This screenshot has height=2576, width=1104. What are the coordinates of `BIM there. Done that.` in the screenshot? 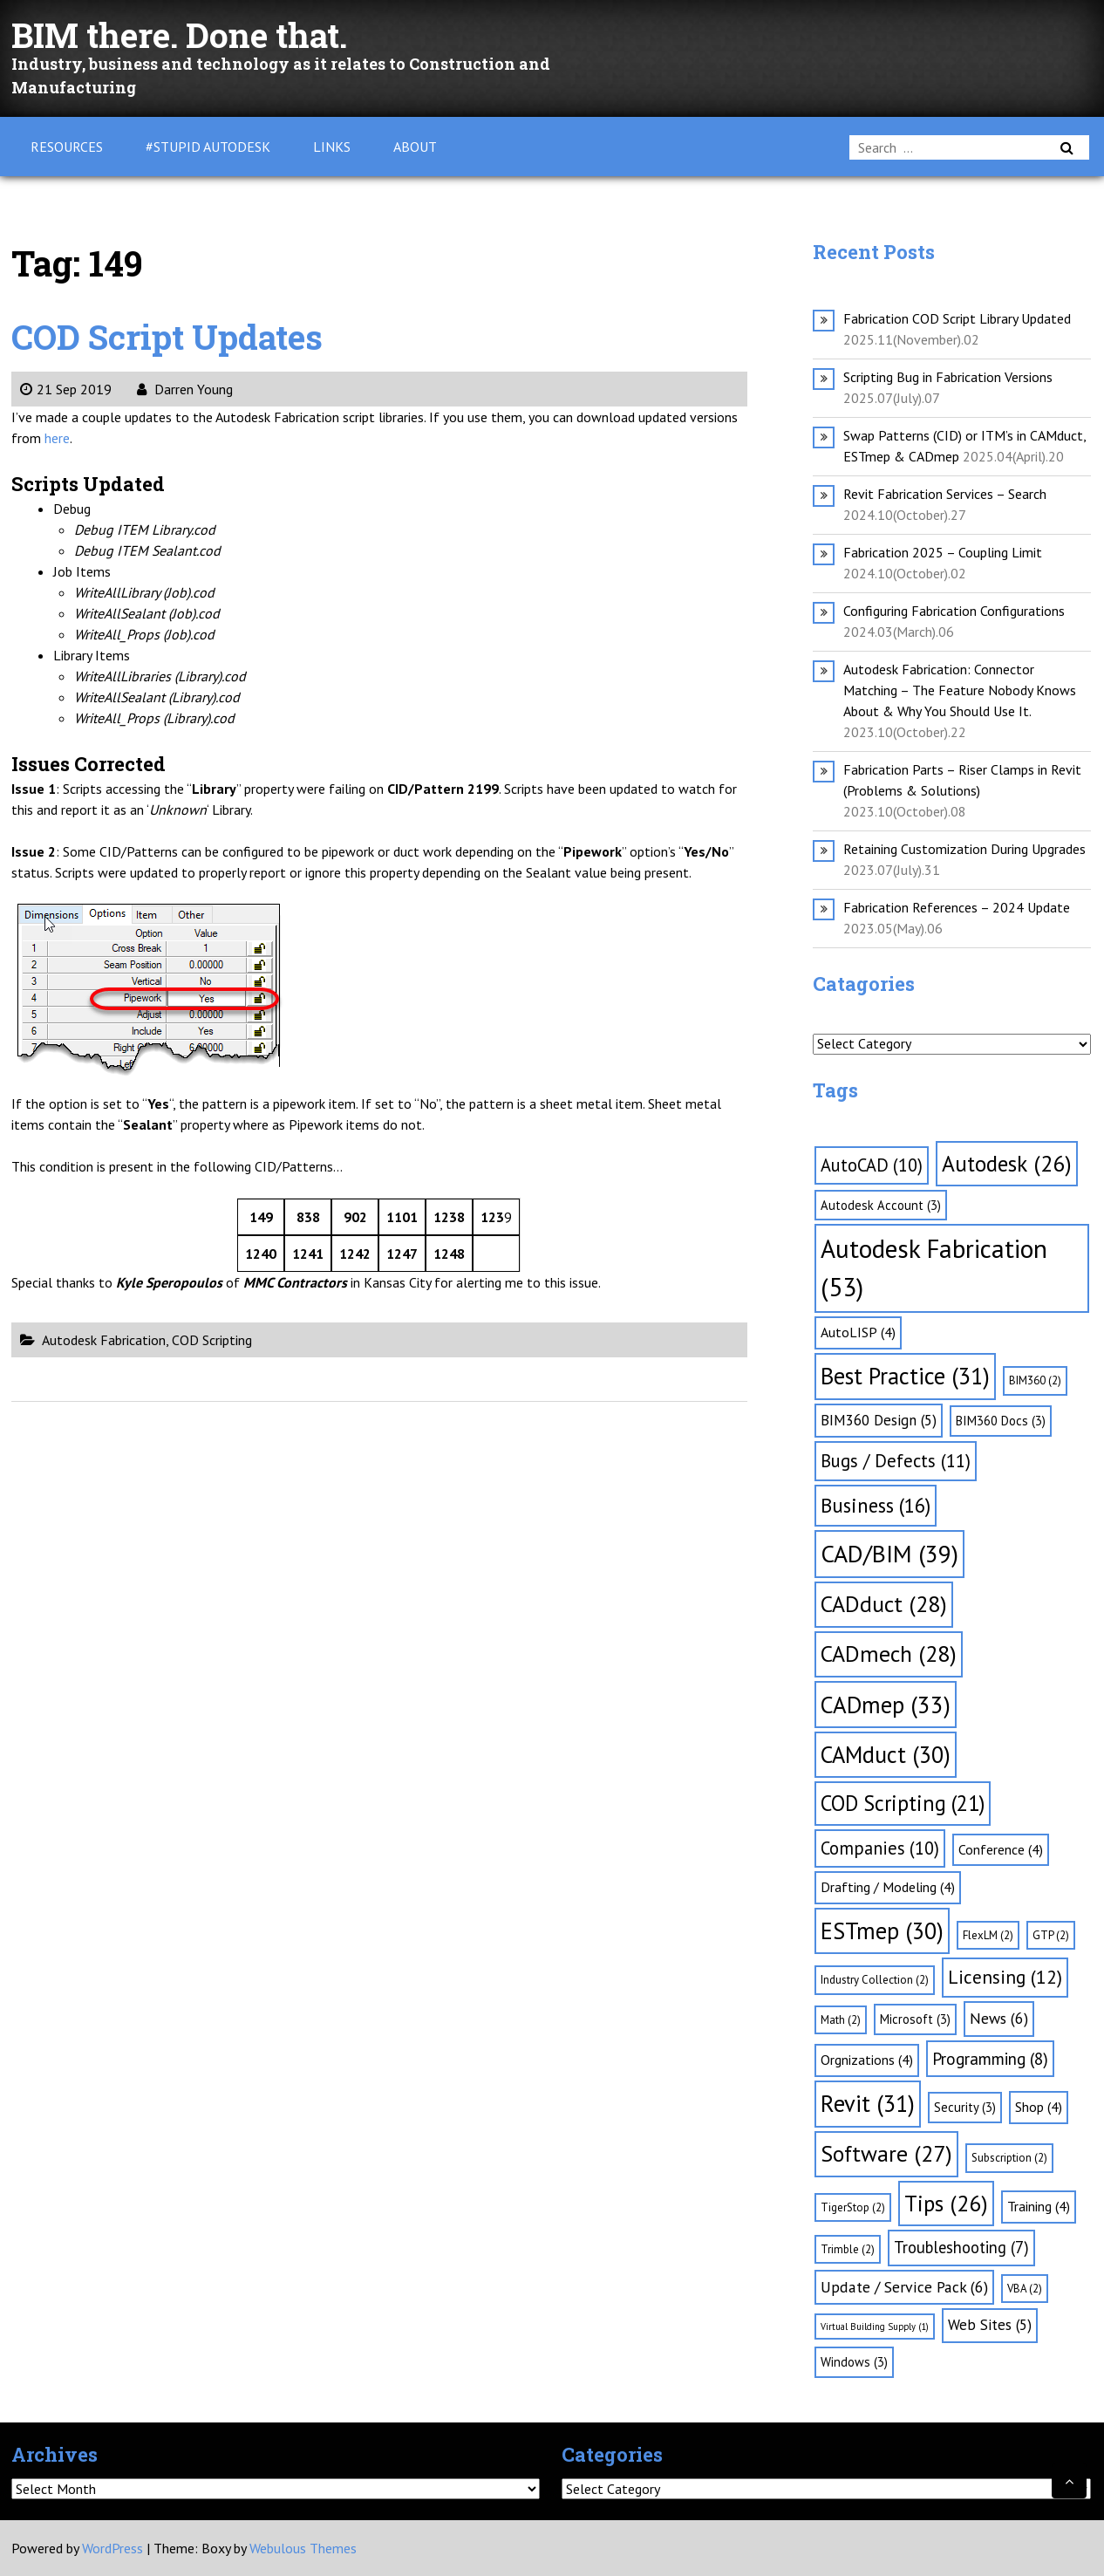 It's located at (186, 34).